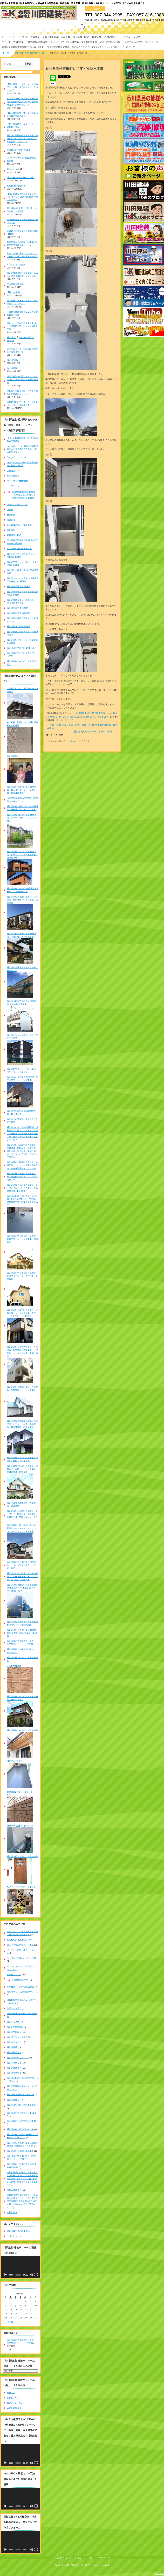 The width and height of the screenshot is (164, 2576). Describe the element at coordinates (22, 1588) in the screenshot. I see `香川県高松市元山町外壁塗装:外壁貼替:板金ガルバ:木工事:エクステリア:雨漏り修理` at that location.